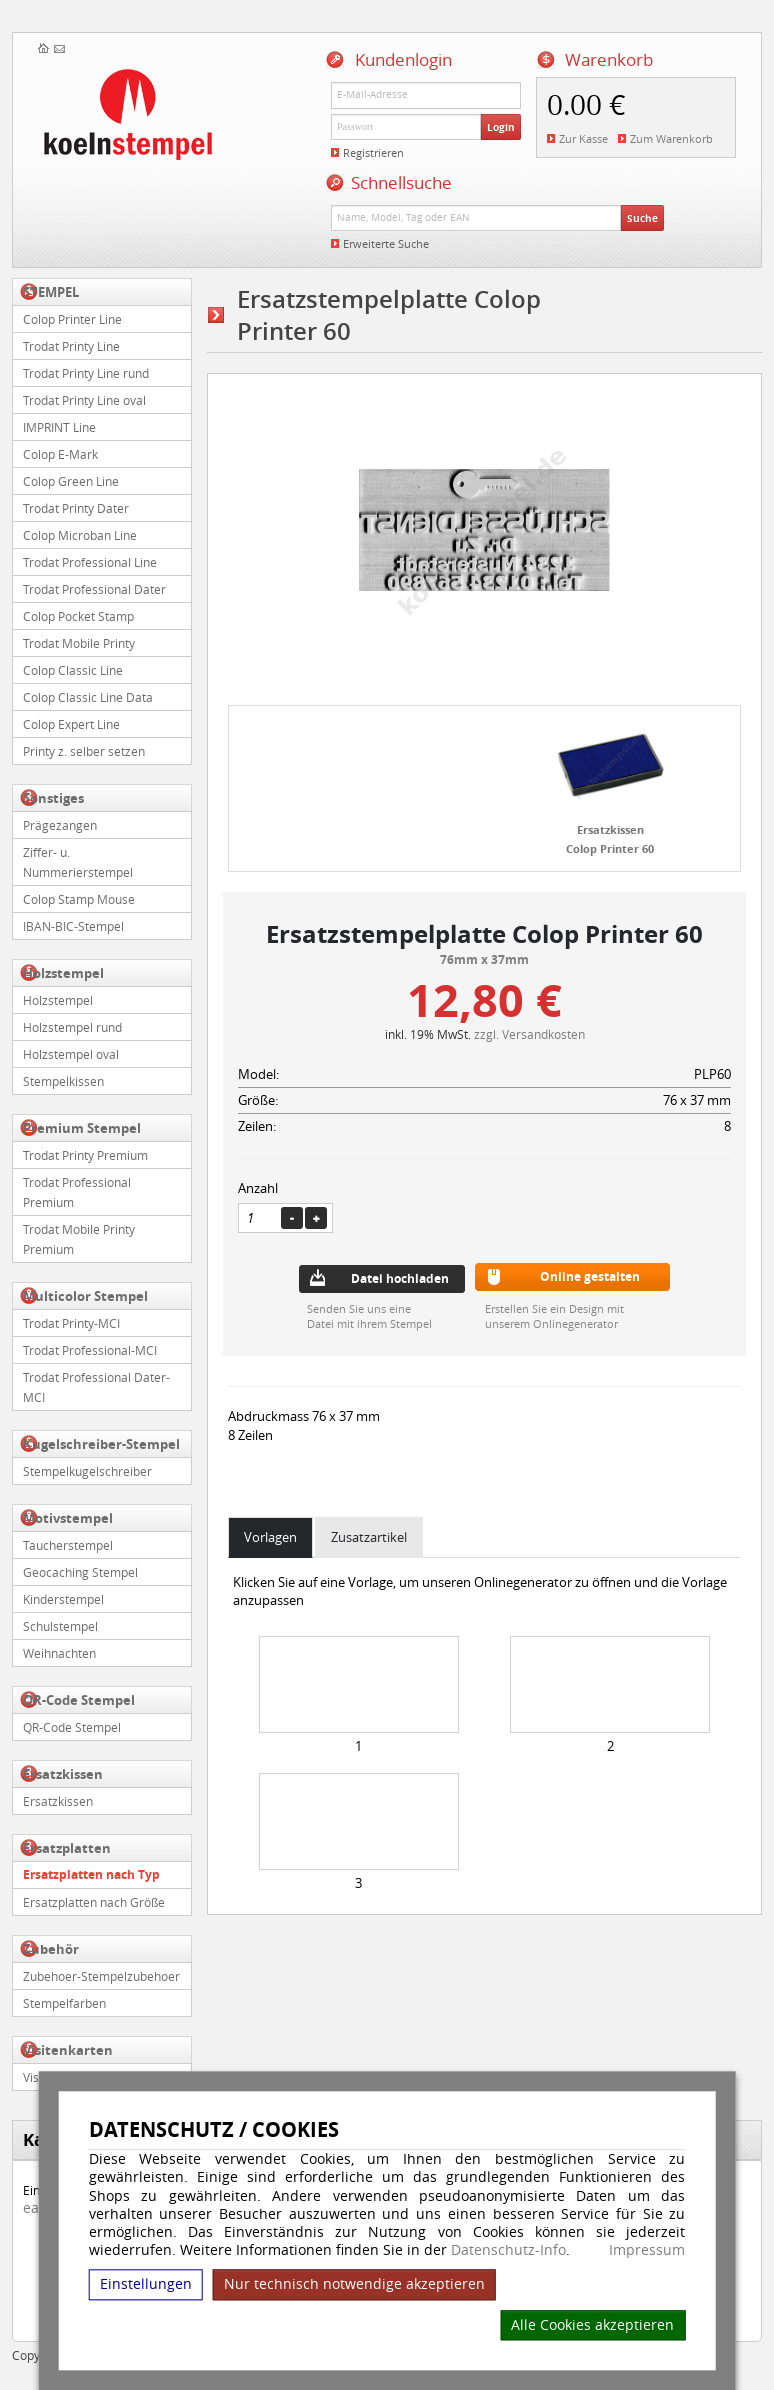  Describe the element at coordinates (373, 152) in the screenshot. I see `Registrieren` at that location.